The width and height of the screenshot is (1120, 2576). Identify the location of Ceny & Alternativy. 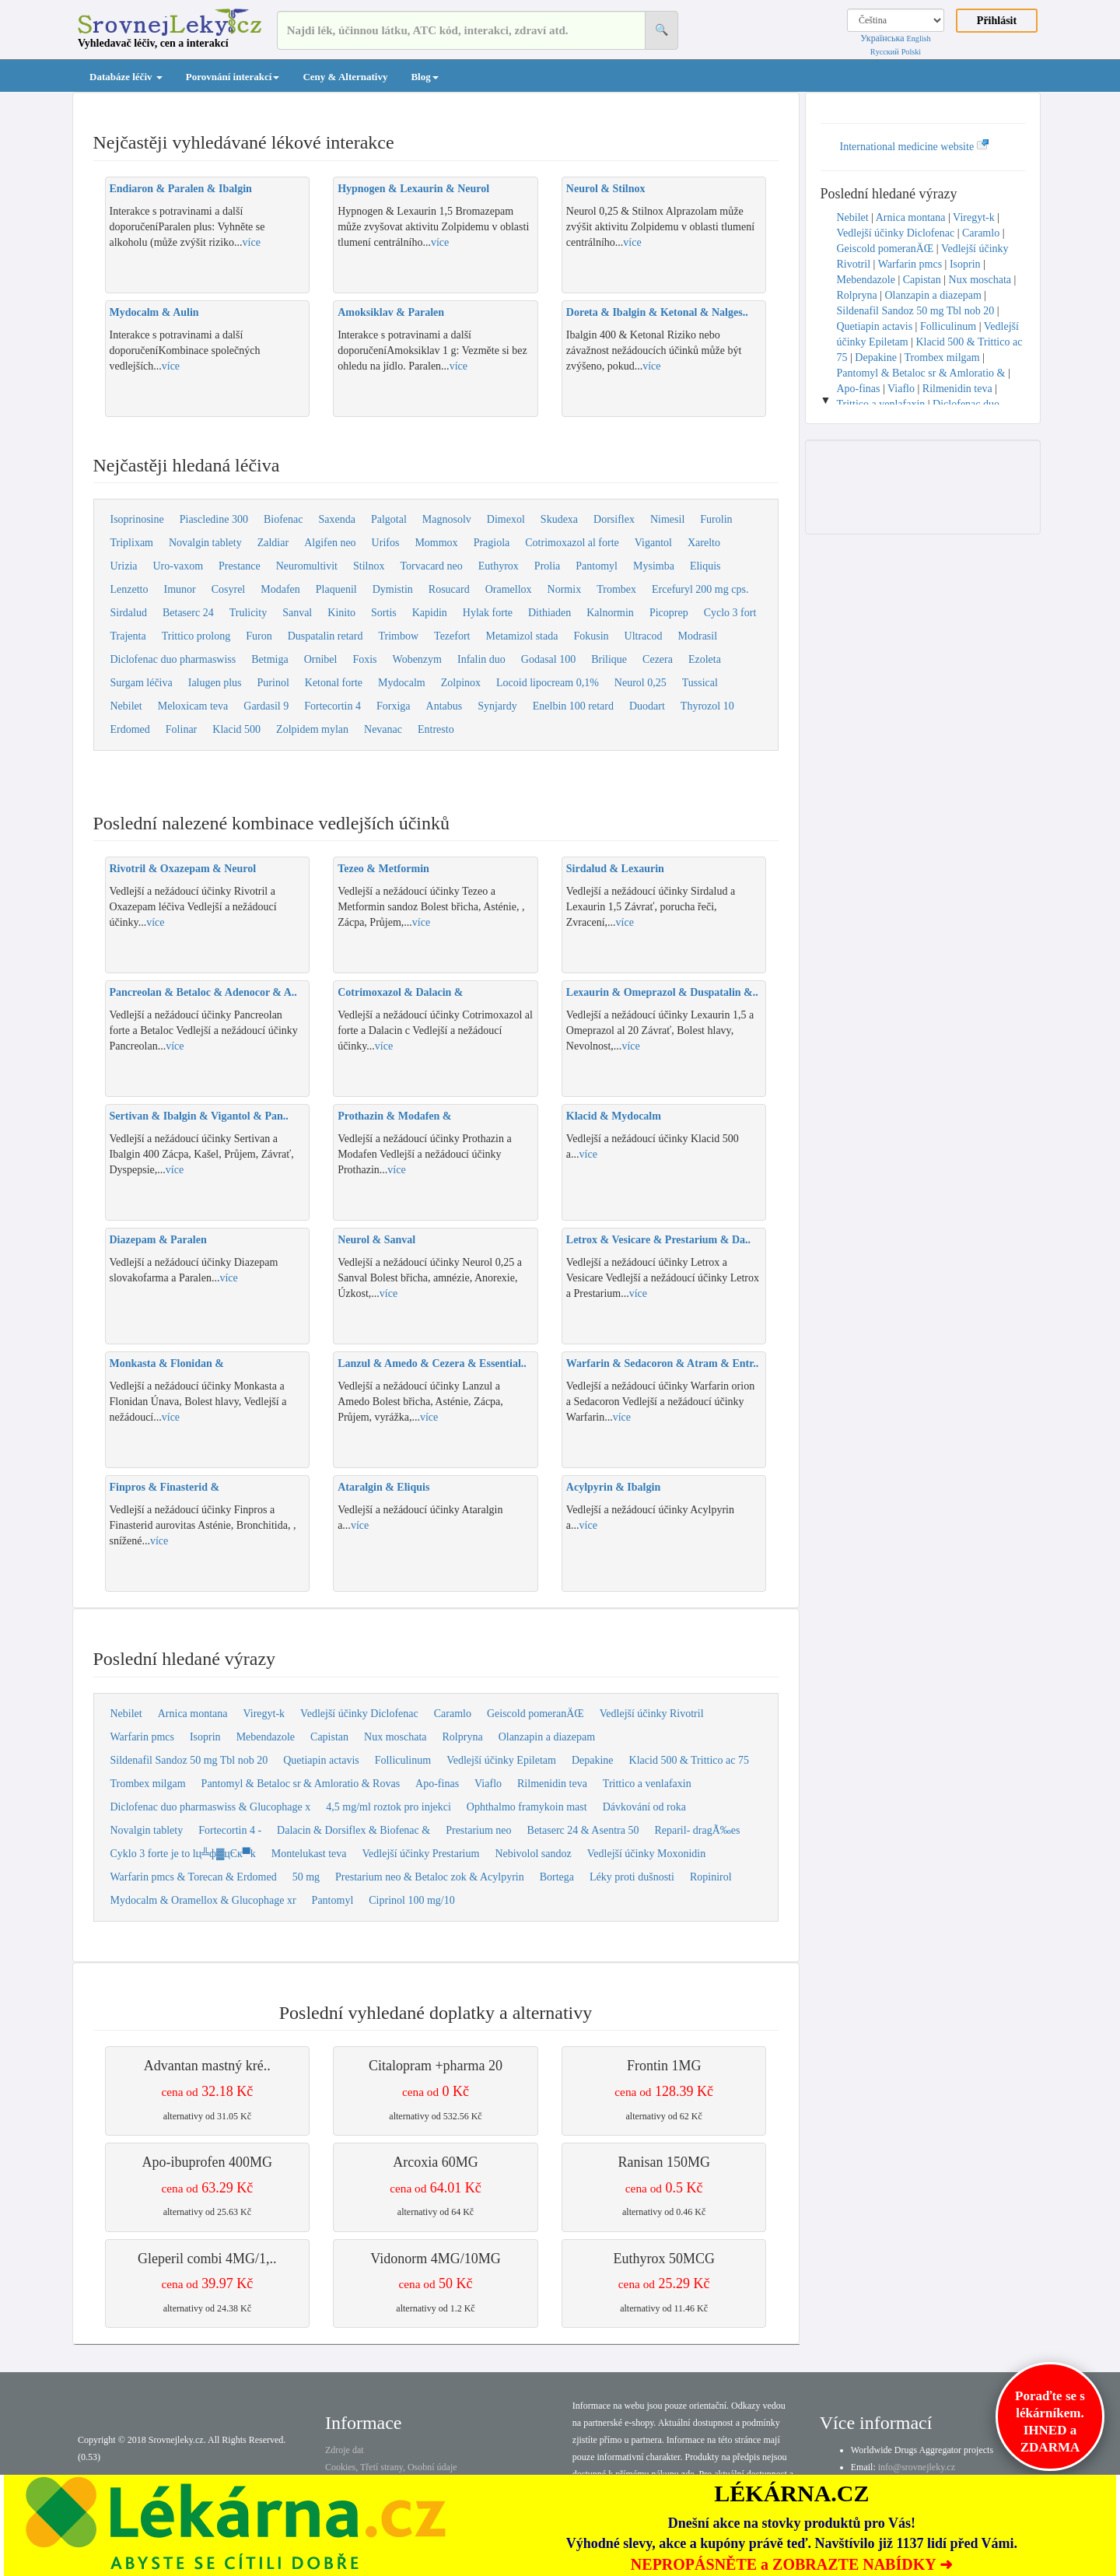
(345, 76).